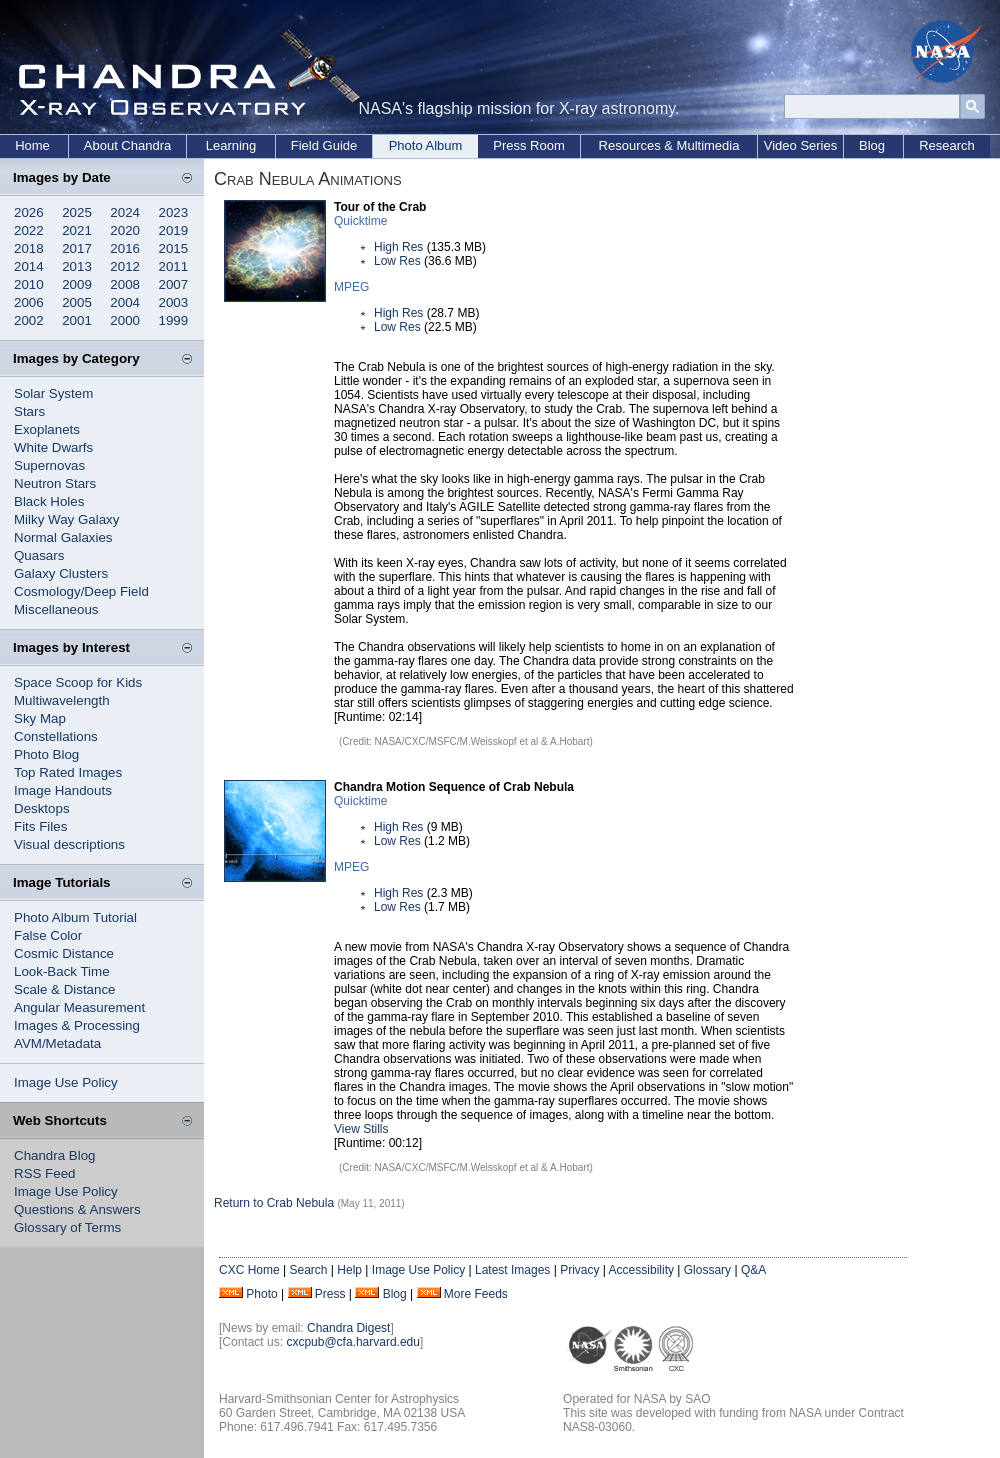 The width and height of the screenshot is (1000, 1458). I want to click on 2012, so click(125, 266).